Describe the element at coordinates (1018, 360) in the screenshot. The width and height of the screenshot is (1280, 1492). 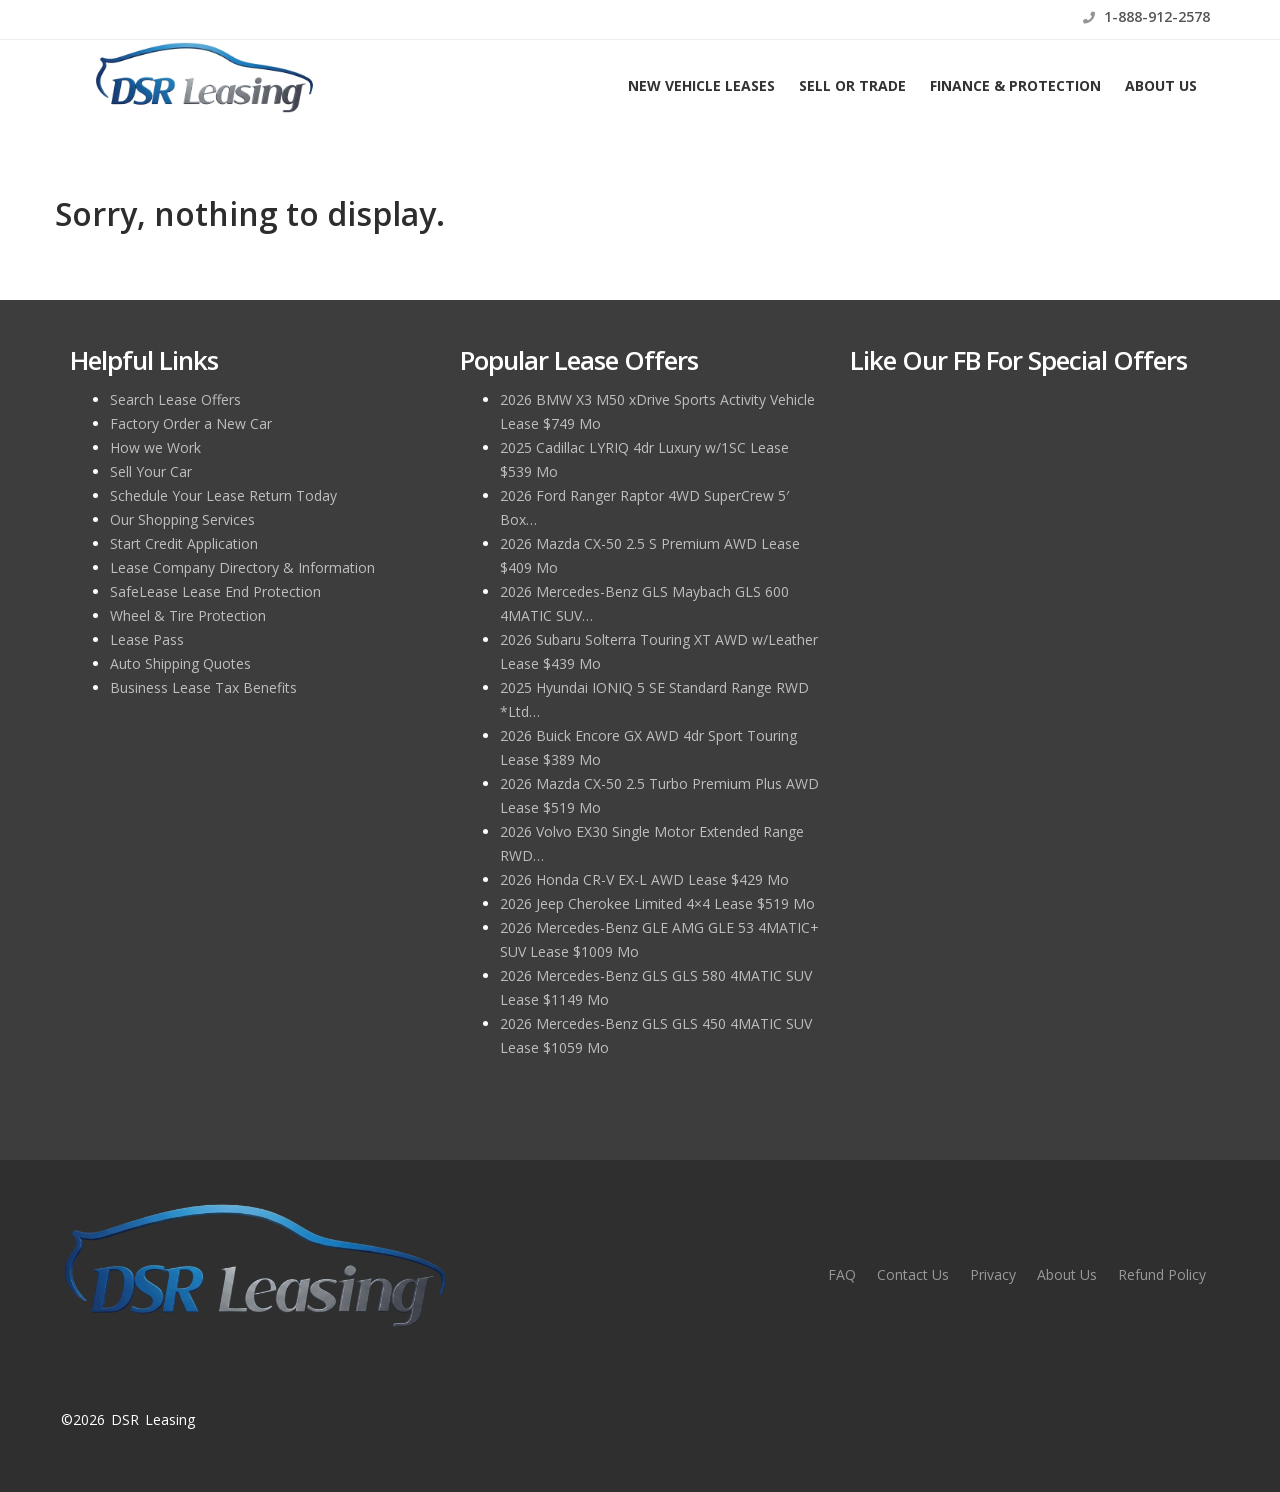
I see `Like Our FB for Special Offers` at that location.